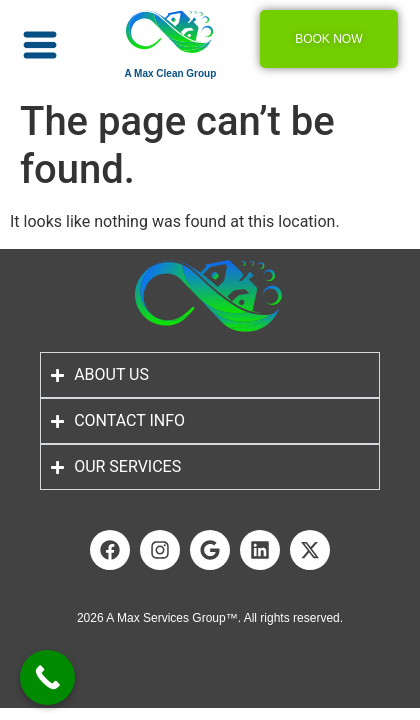  What do you see at coordinates (47, 677) in the screenshot?
I see `[Call Now Button]` at bounding box center [47, 677].